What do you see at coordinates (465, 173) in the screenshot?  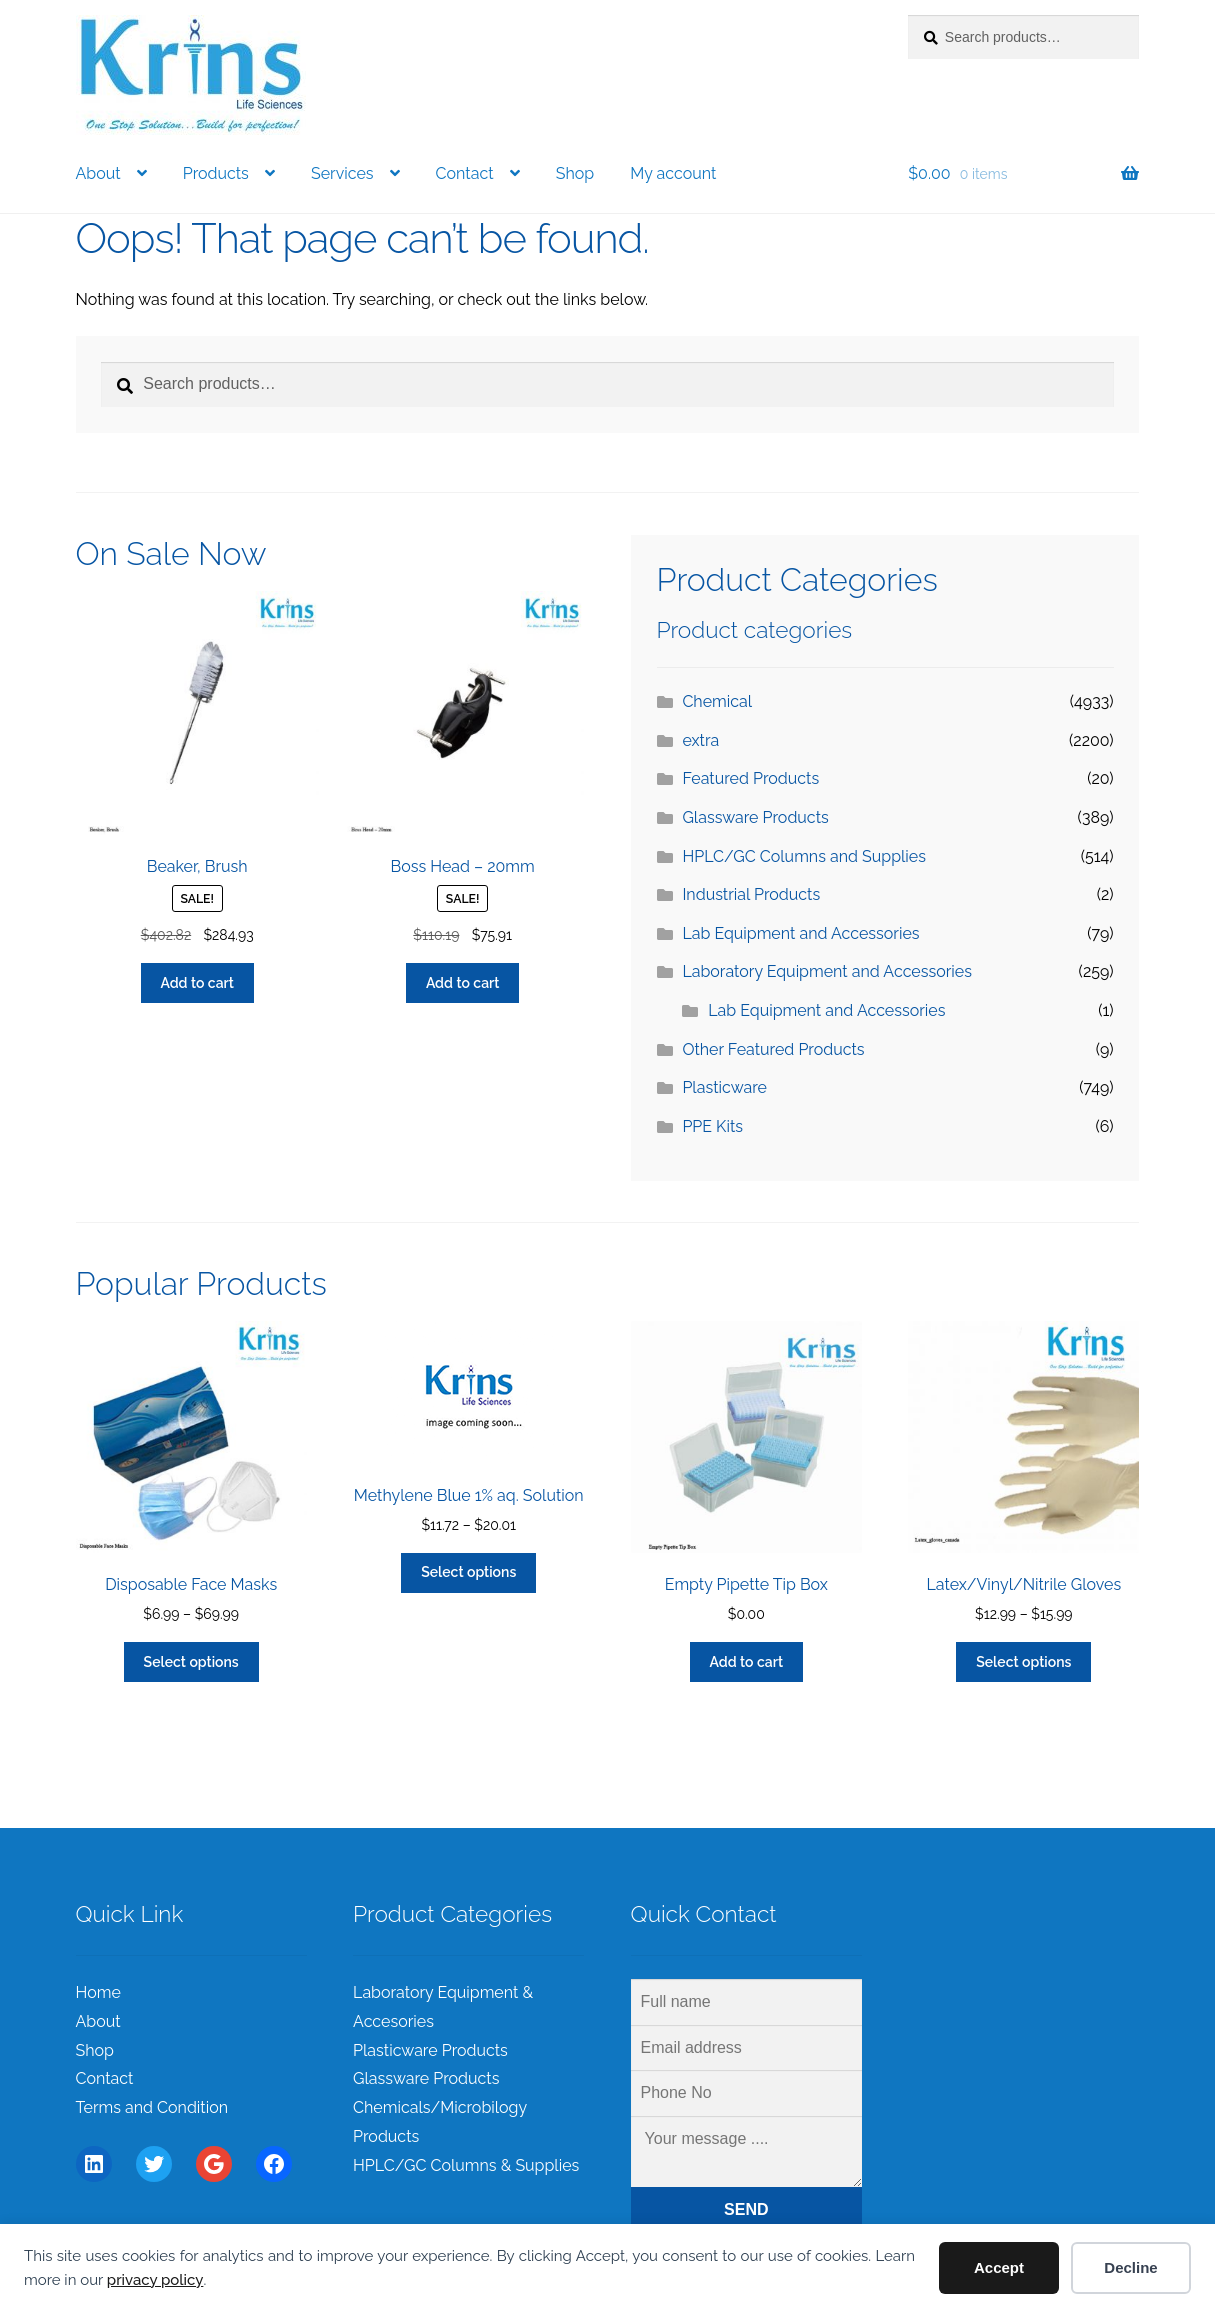 I see `Contact` at bounding box center [465, 173].